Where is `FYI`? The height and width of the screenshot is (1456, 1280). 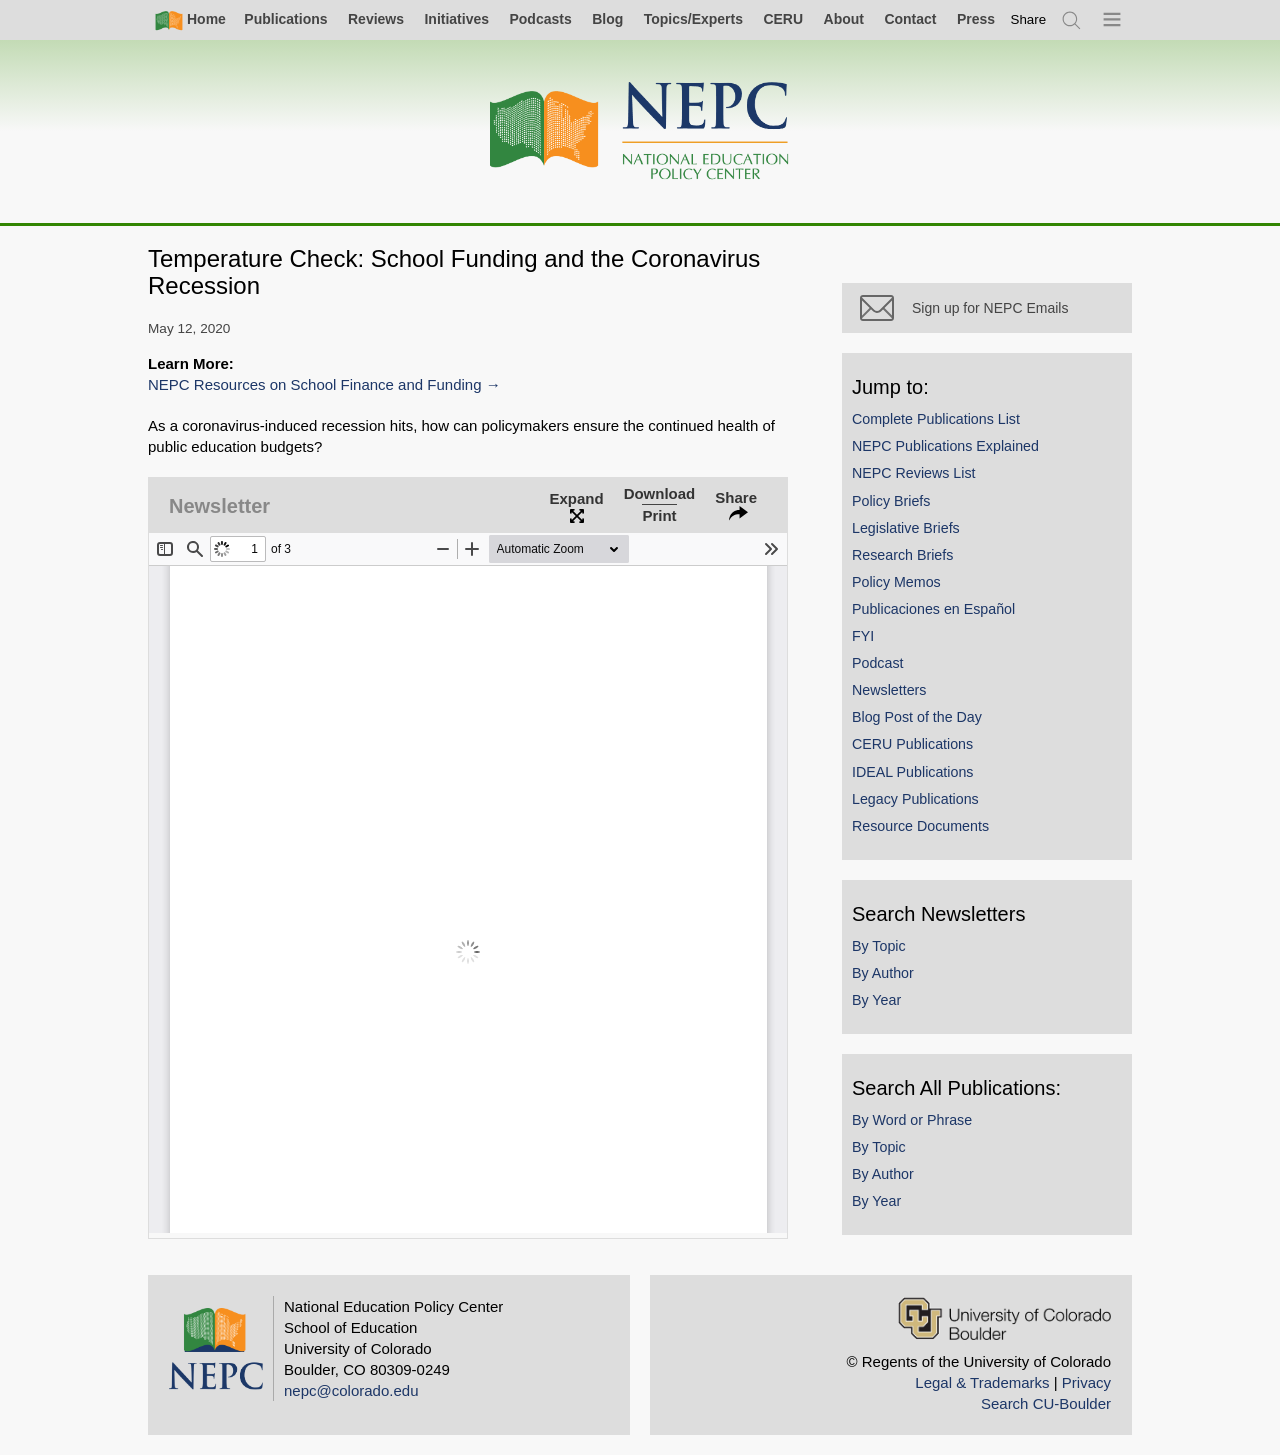 FYI is located at coordinates (863, 636).